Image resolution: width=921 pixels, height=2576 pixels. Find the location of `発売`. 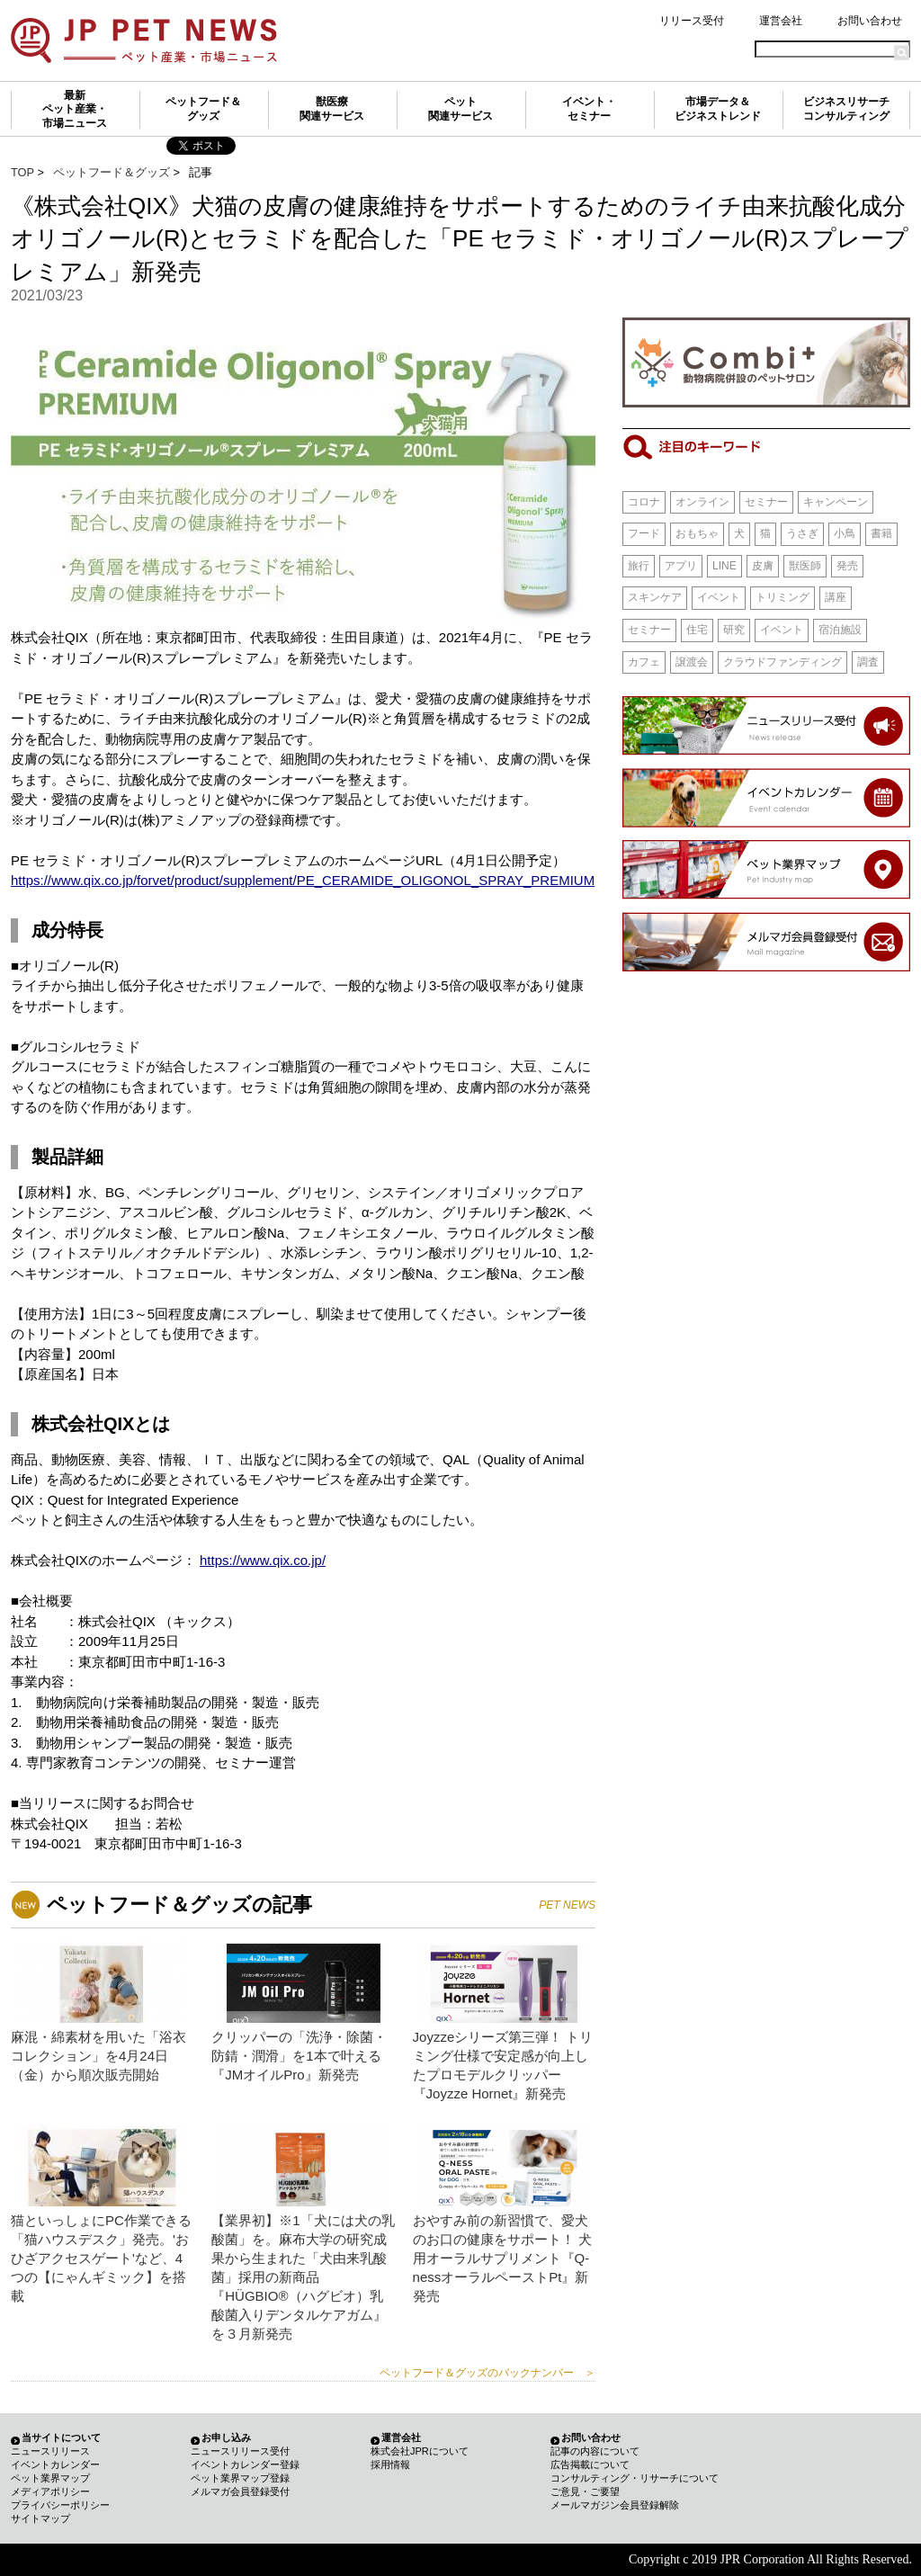

発売 is located at coordinates (847, 565).